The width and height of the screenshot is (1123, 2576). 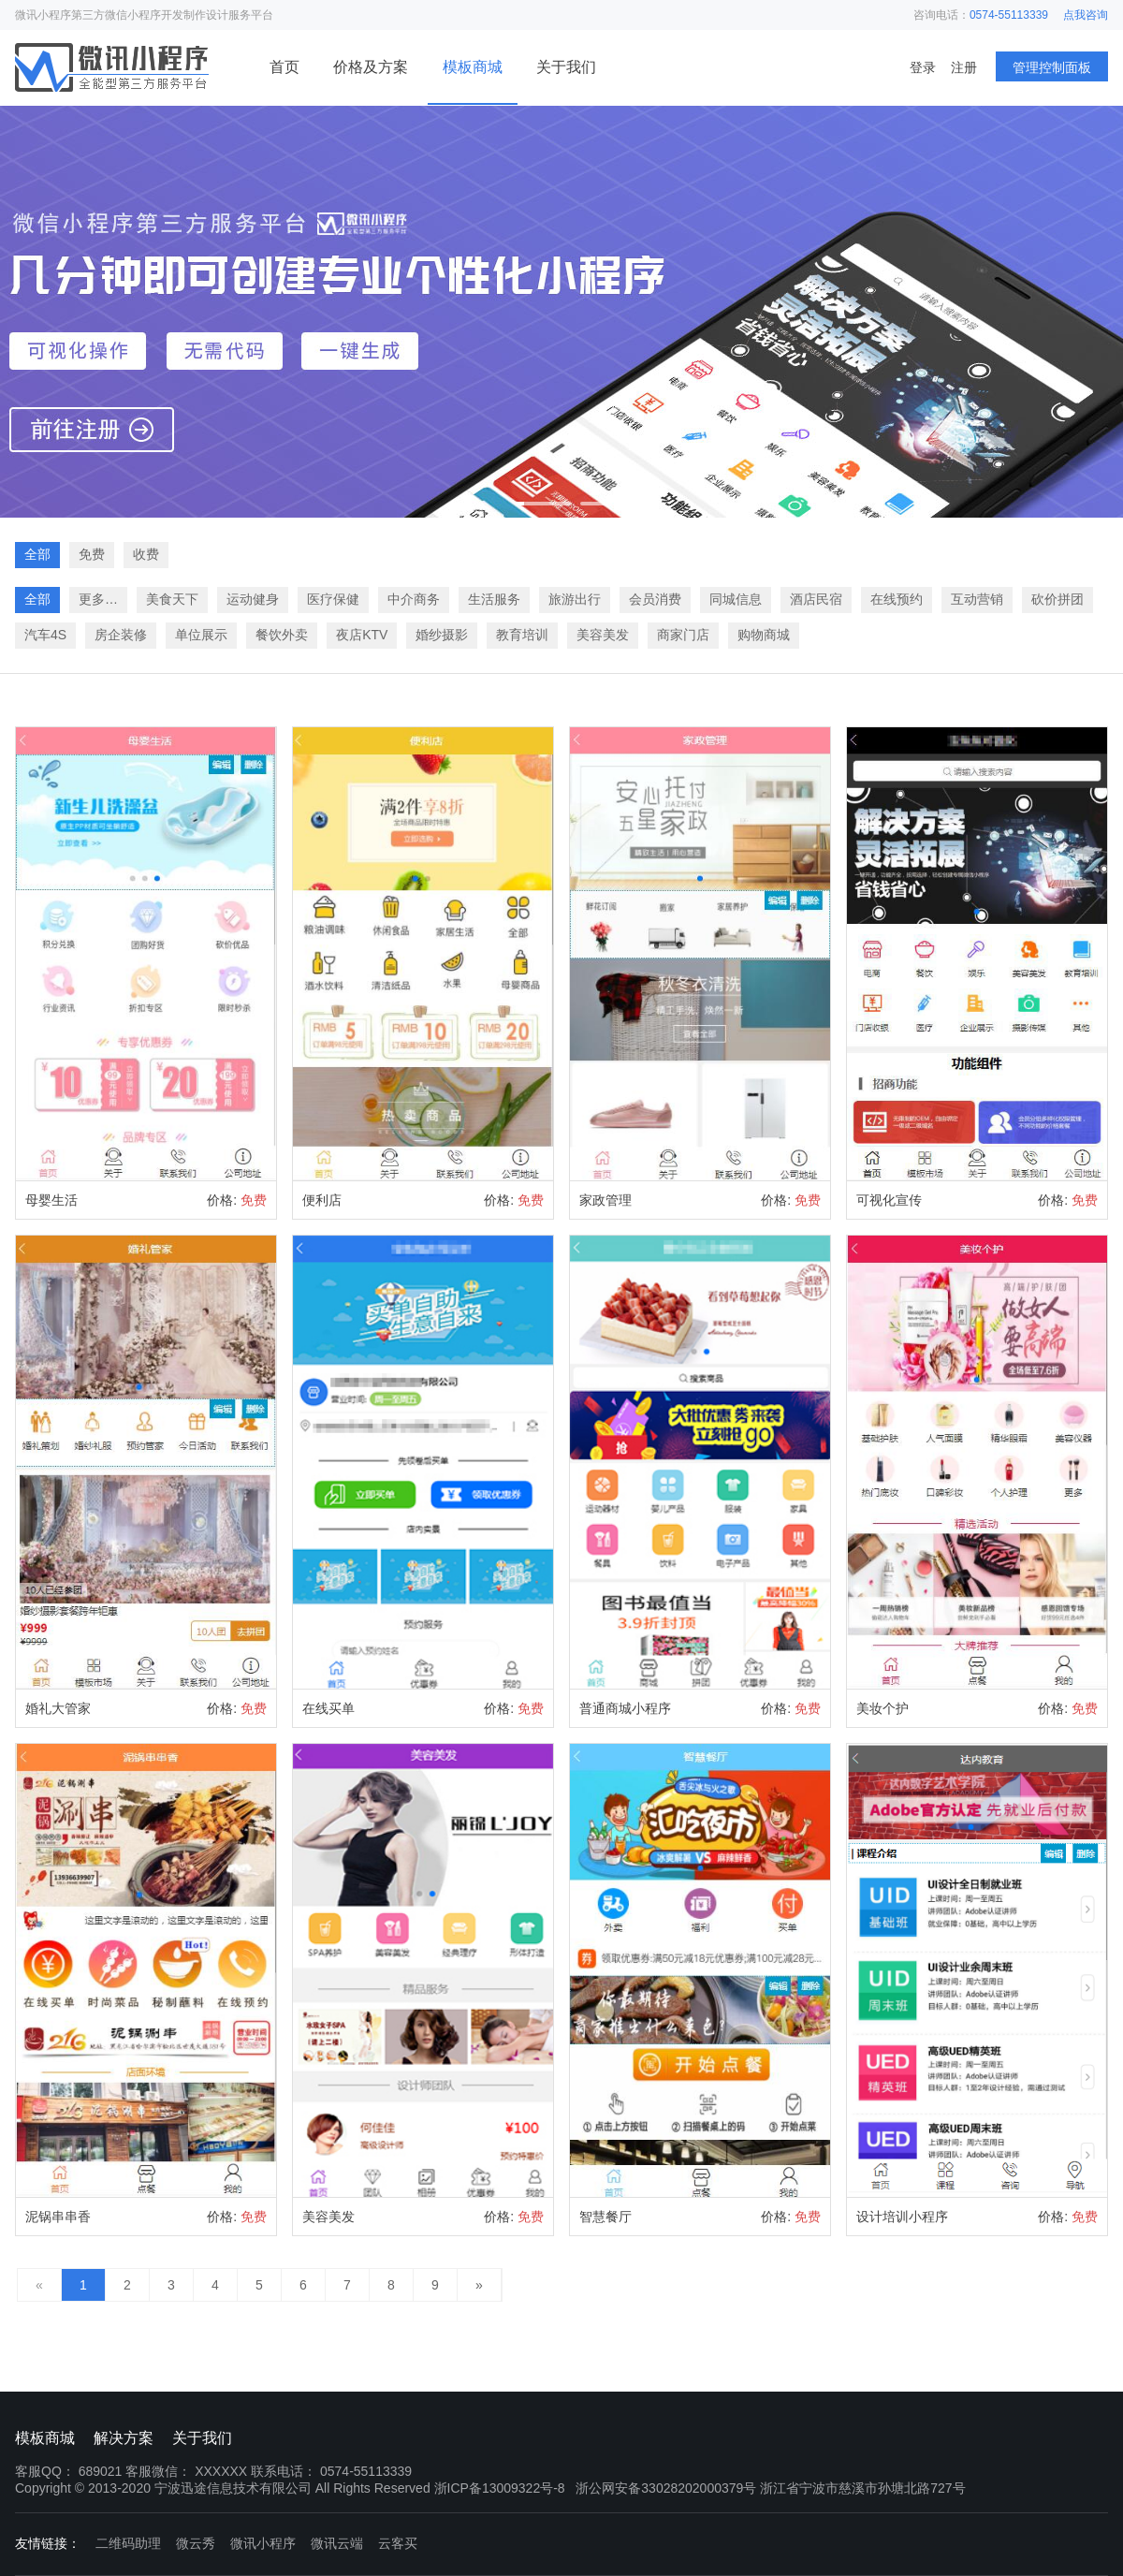 What do you see at coordinates (683, 634) in the screenshot?
I see `商家门店` at bounding box center [683, 634].